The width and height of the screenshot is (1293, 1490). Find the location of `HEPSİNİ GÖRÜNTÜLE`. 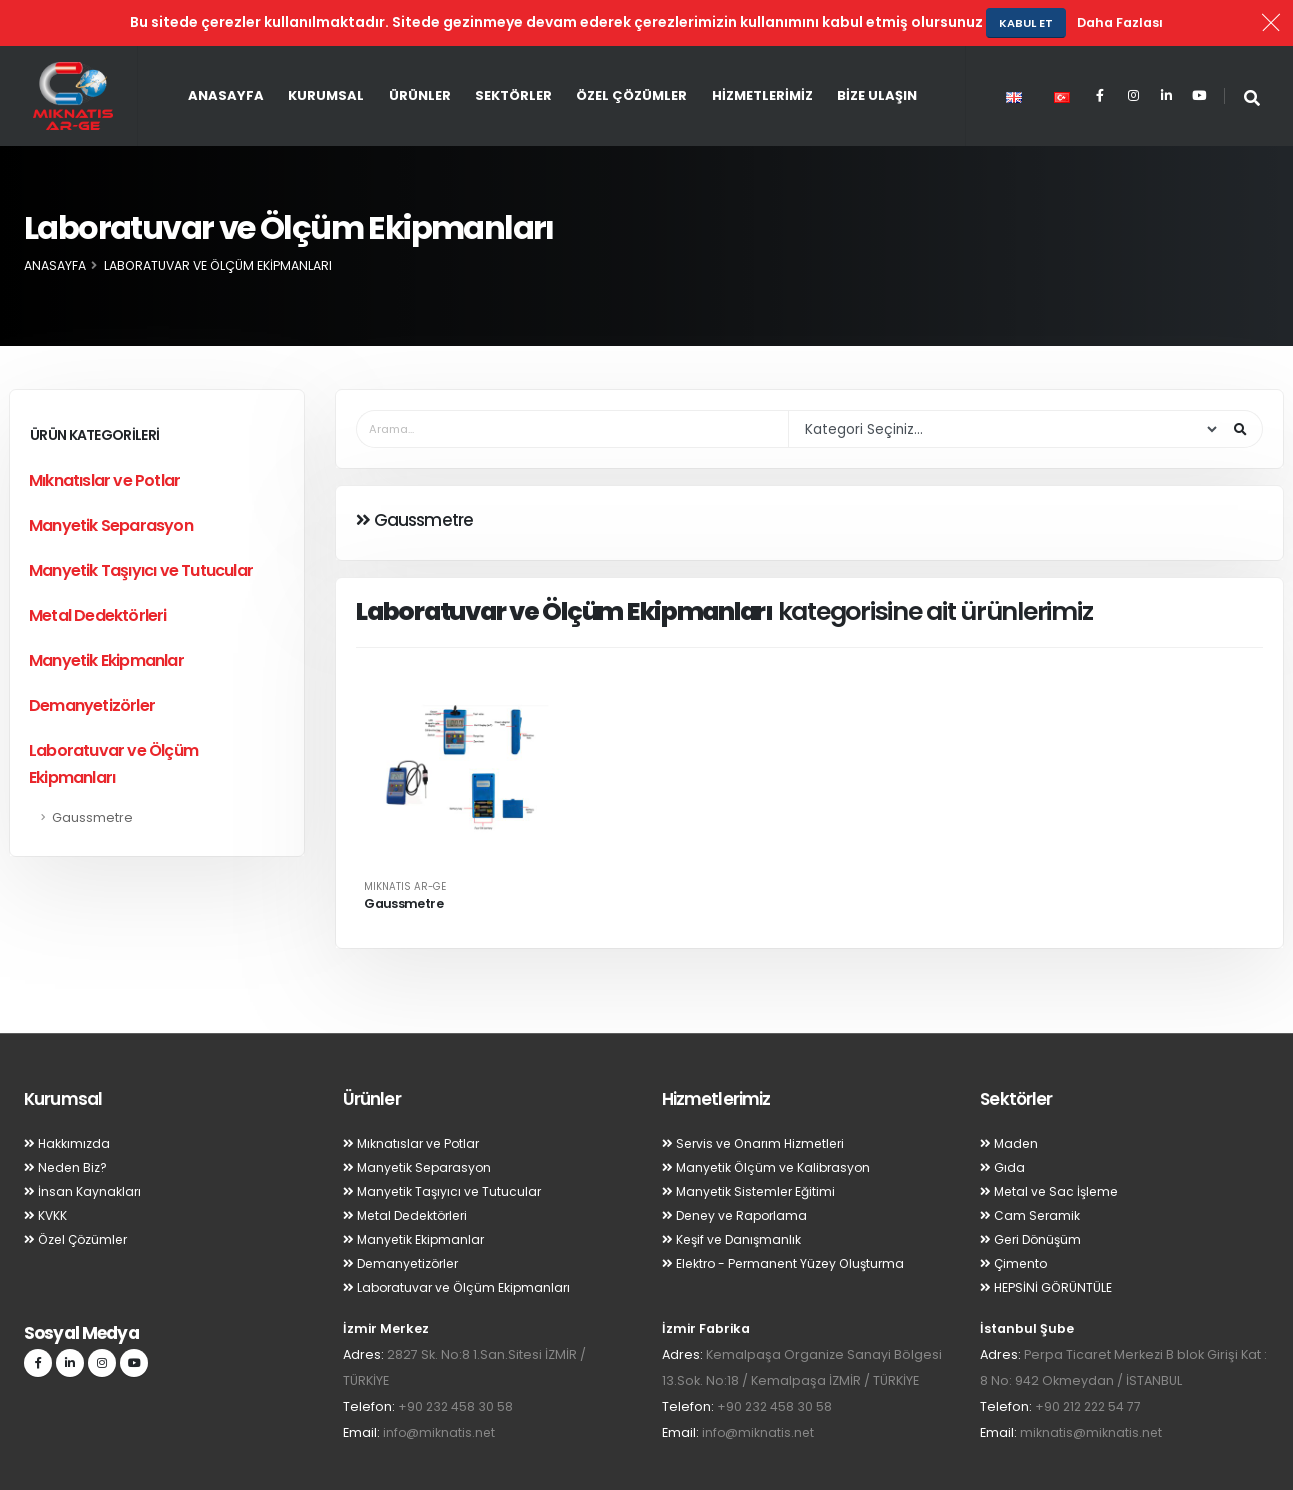

HEPSİNİ GÖRÜNTÜLE is located at coordinates (1047, 1241).